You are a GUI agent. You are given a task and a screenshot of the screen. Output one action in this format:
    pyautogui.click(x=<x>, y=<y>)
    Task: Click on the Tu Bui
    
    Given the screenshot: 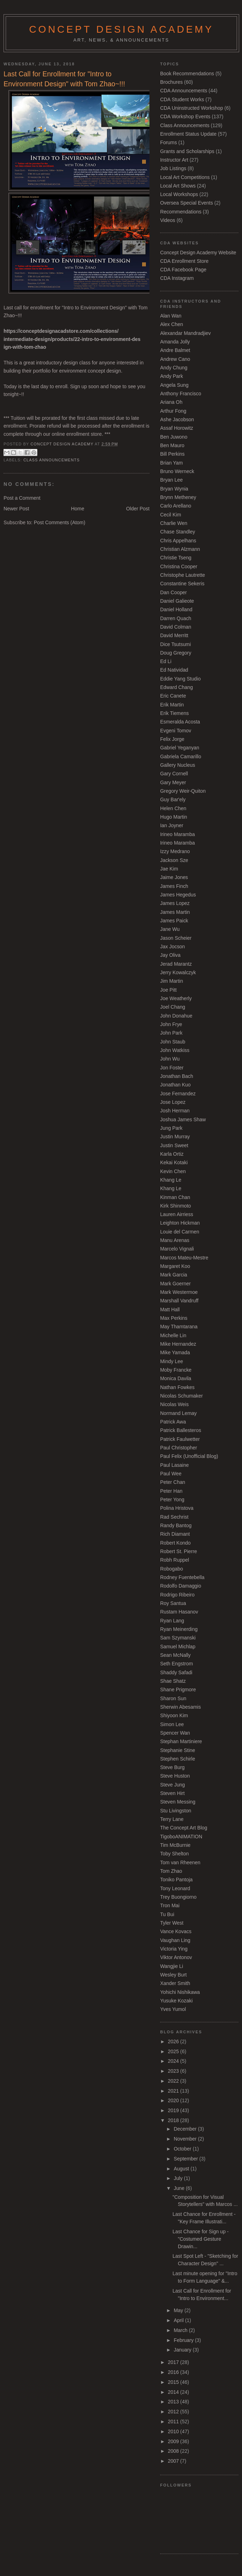 What is the action you would take?
    pyautogui.click(x=167, y=1914)
    